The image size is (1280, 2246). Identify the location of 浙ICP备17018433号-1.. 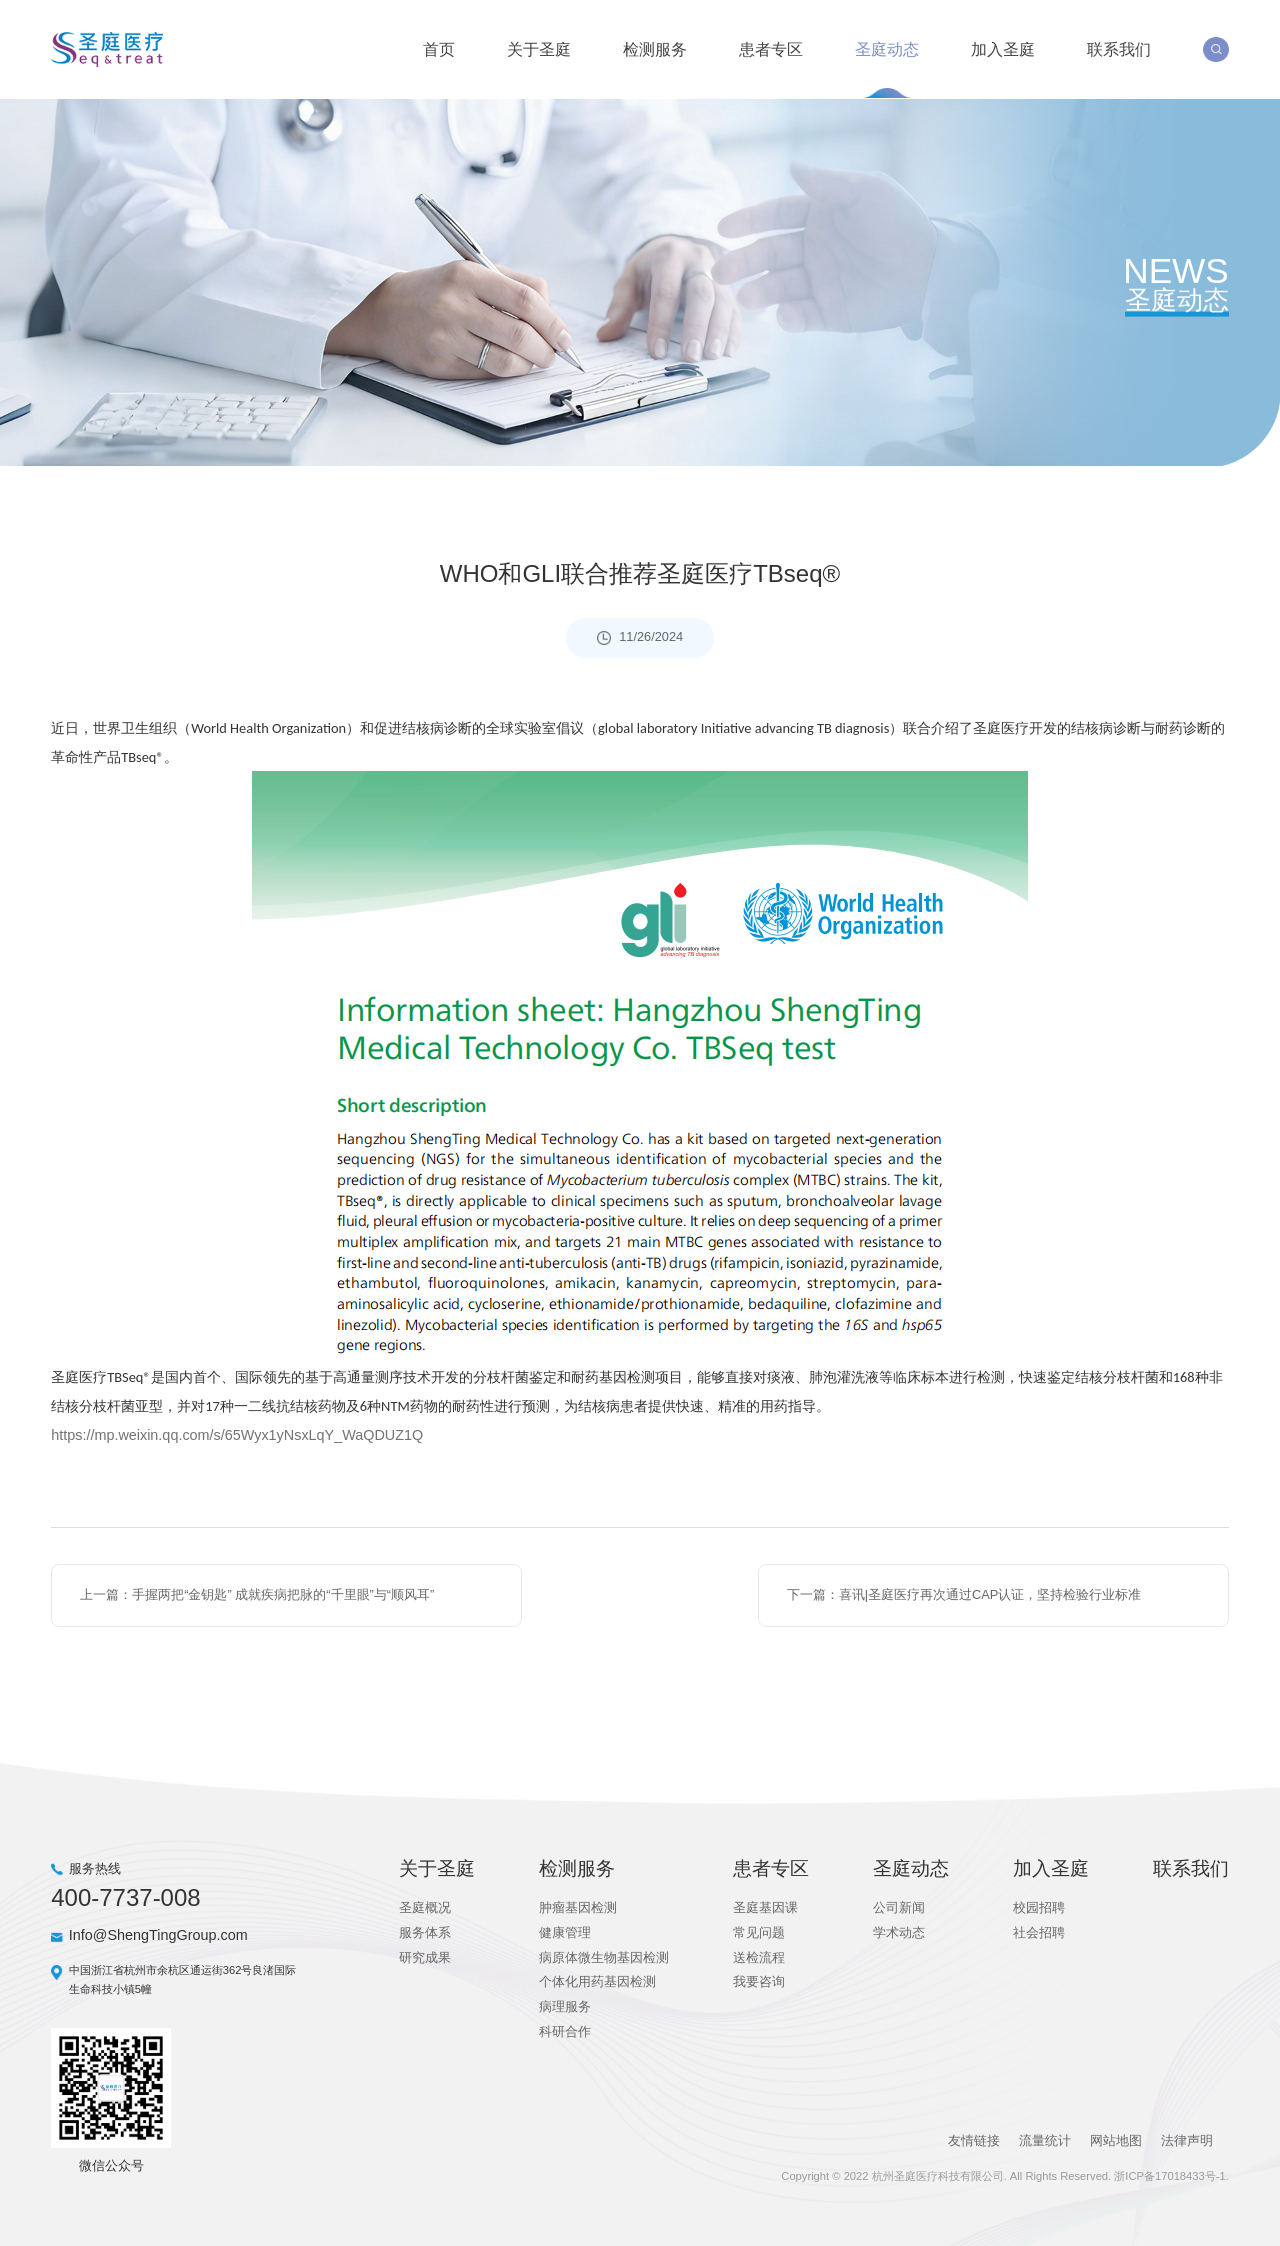
(1171, 2172).